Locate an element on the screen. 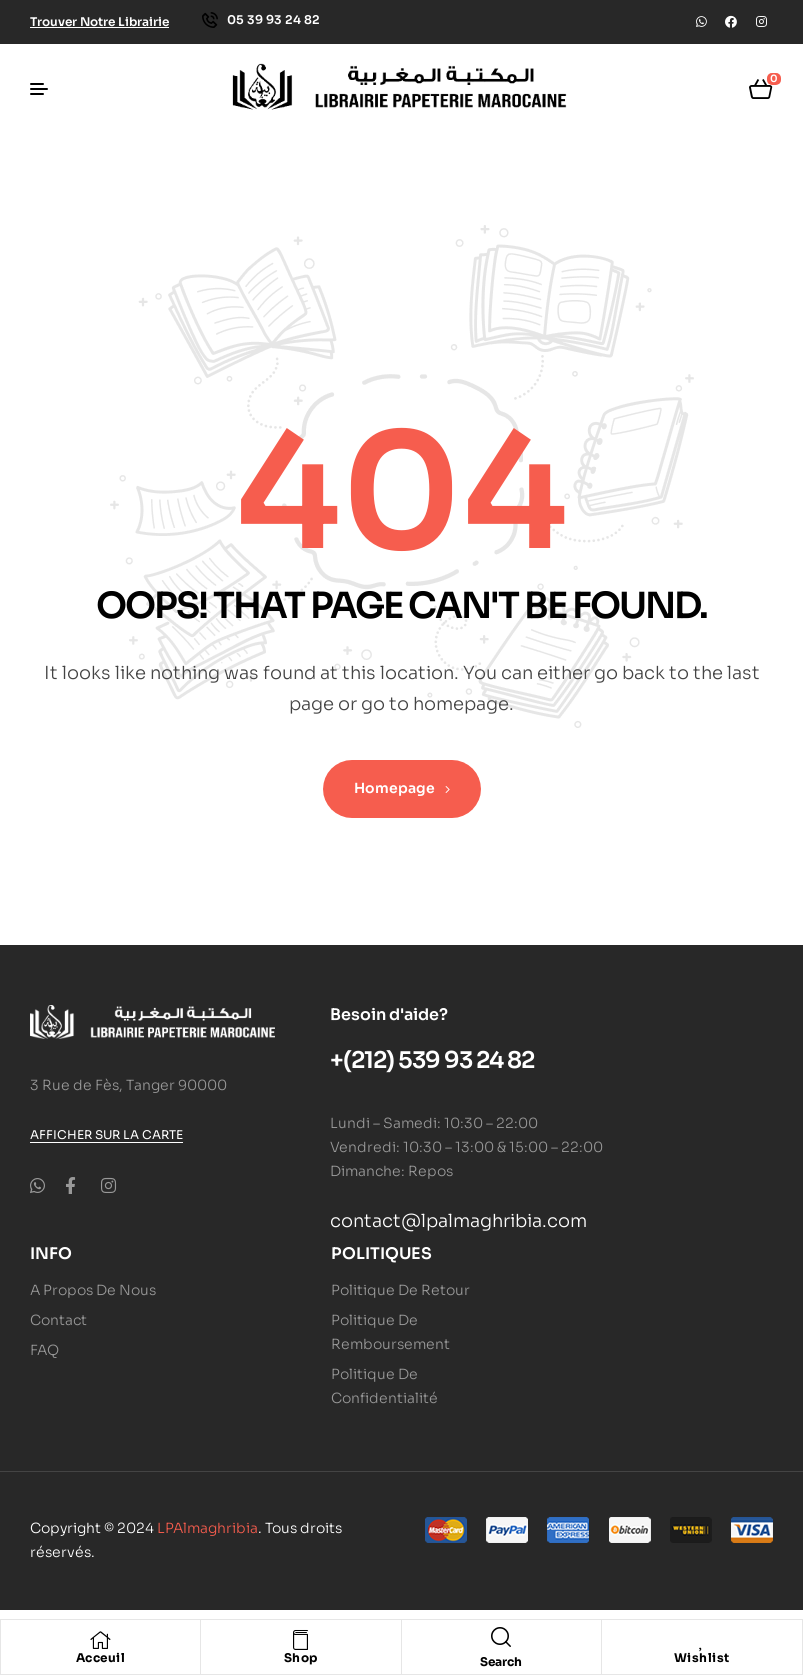 This screenshot has height=1675, width=803. LPAlmaghribia is located at coordinates (207, 1528).